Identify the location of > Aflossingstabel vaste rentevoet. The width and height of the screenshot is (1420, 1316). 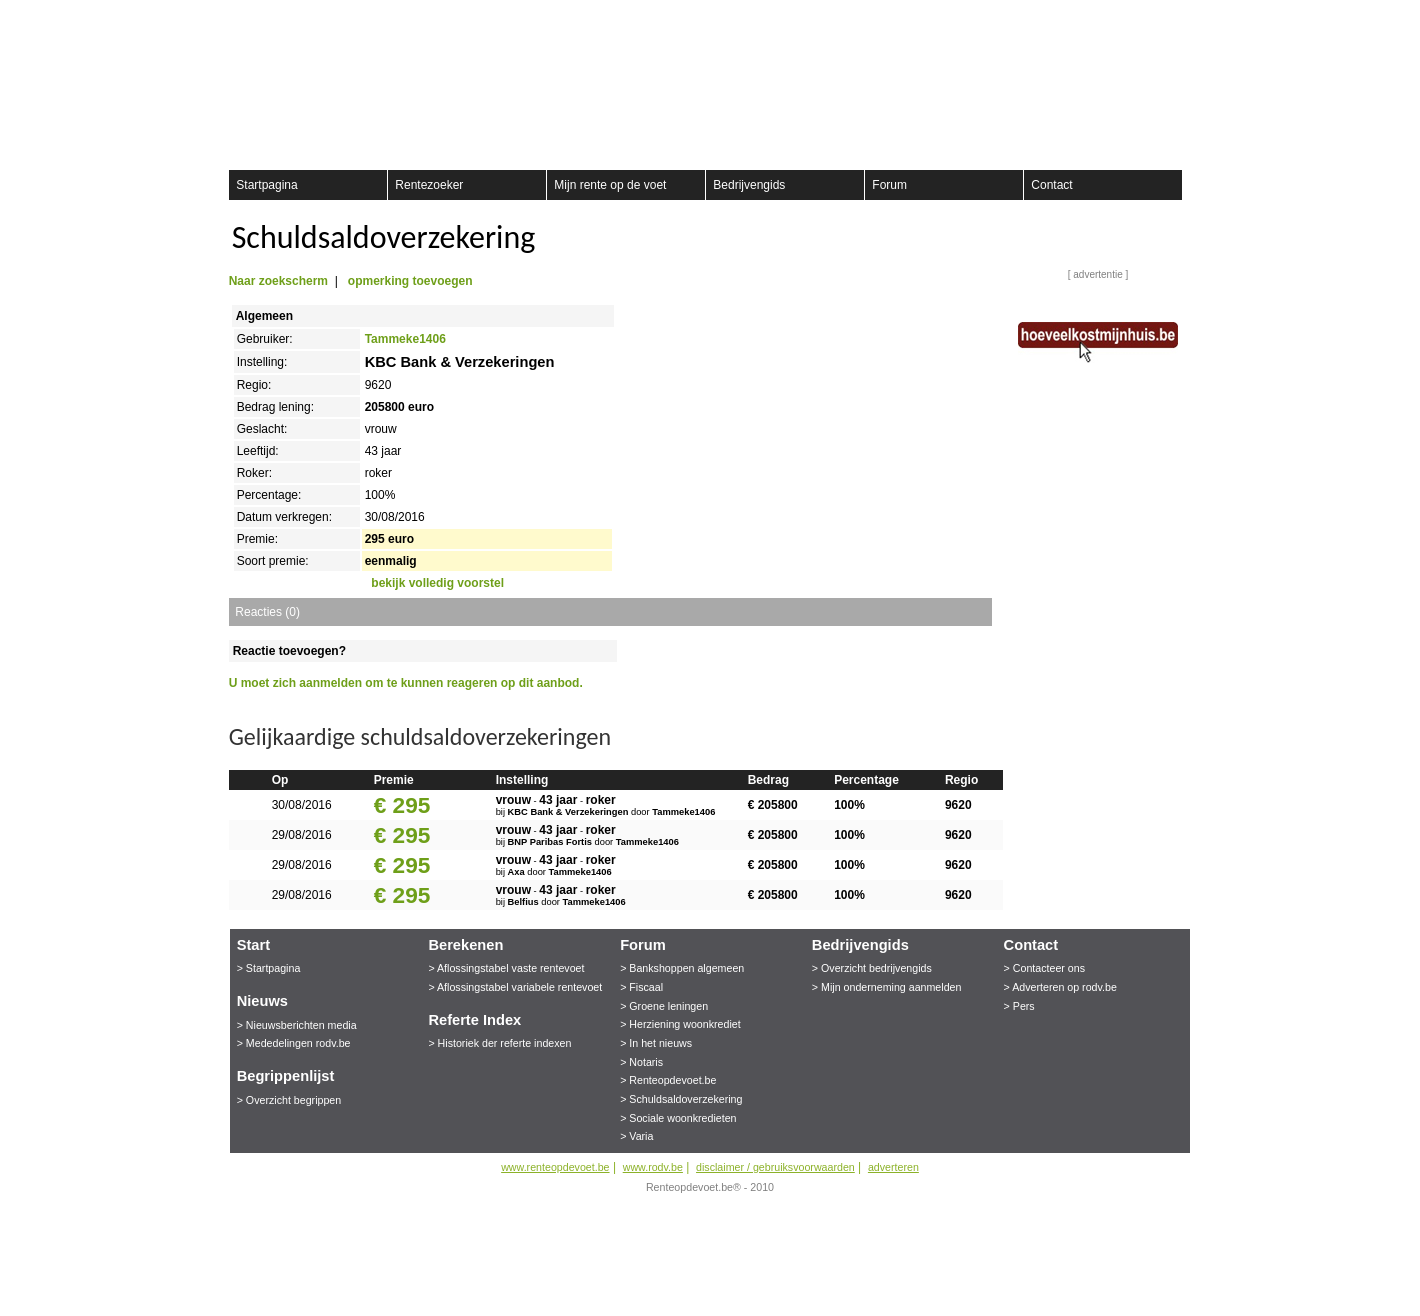
(506, 968).